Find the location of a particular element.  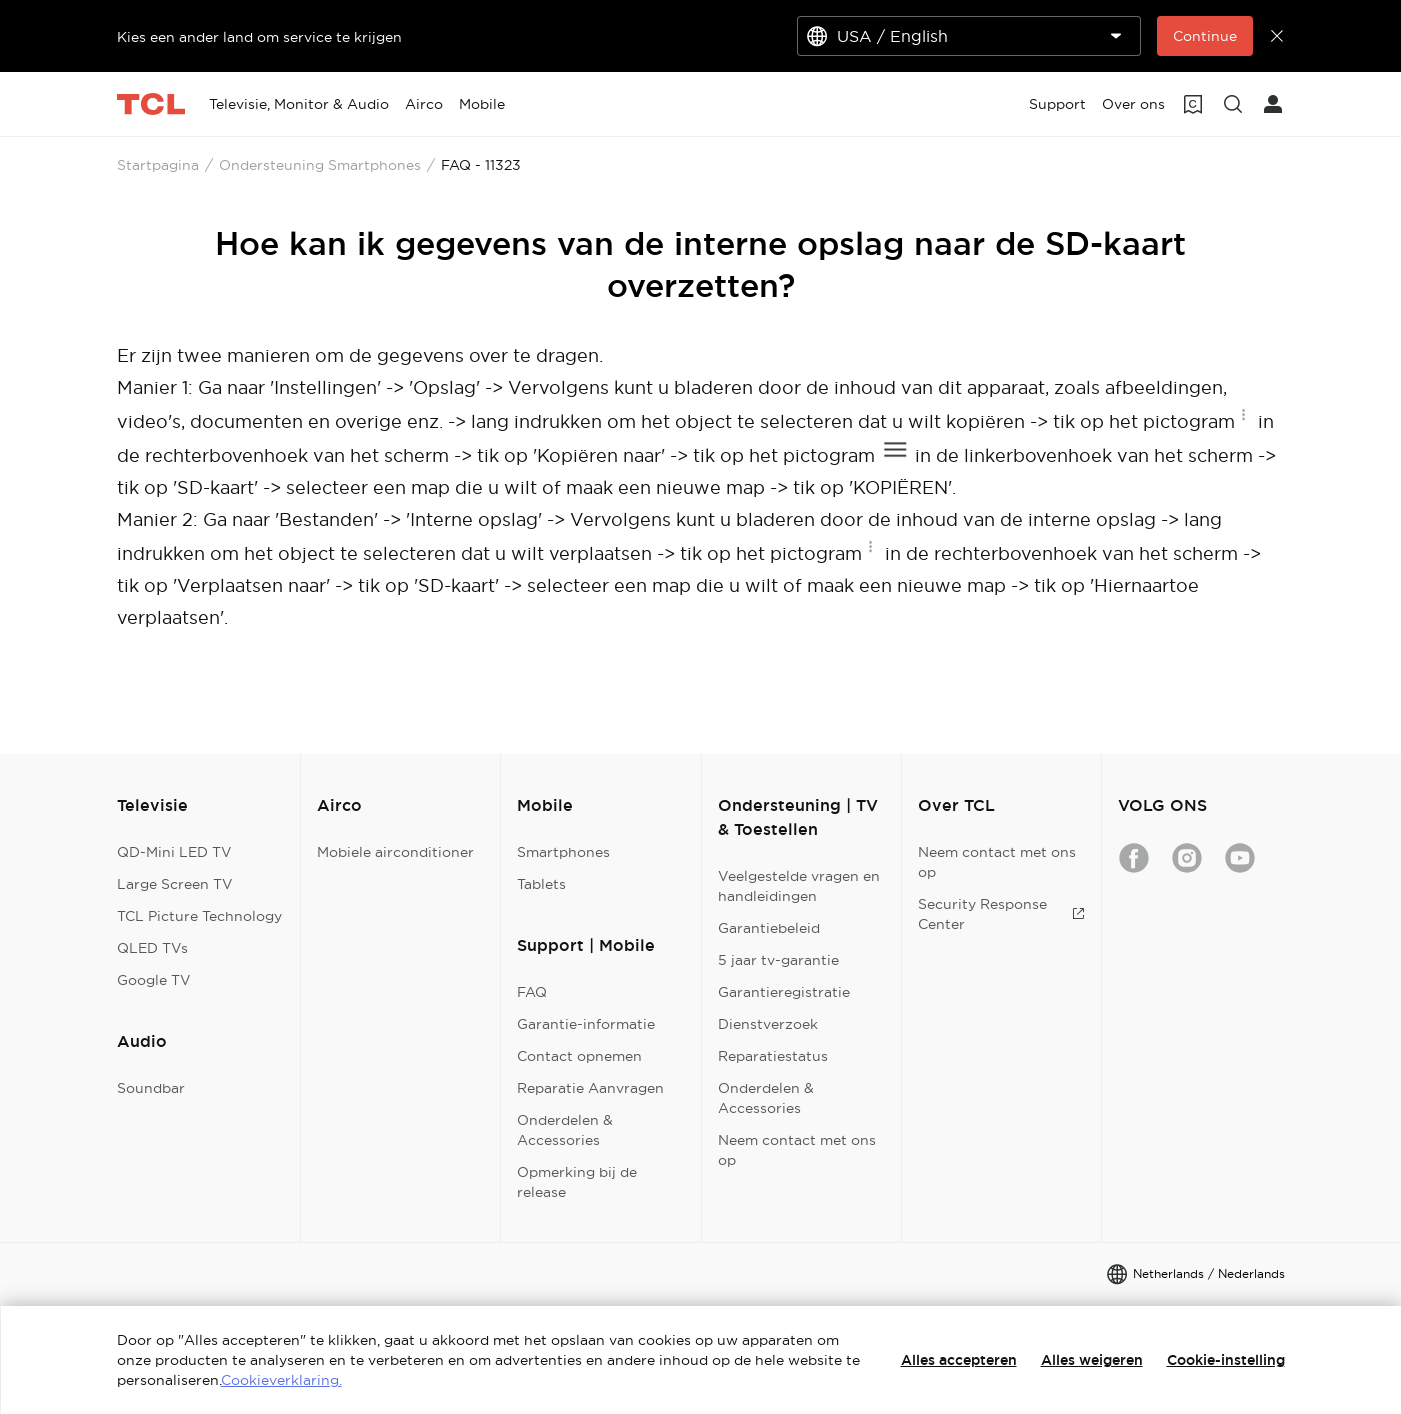

Contact opnemen is located at coordinates (579, 1056).